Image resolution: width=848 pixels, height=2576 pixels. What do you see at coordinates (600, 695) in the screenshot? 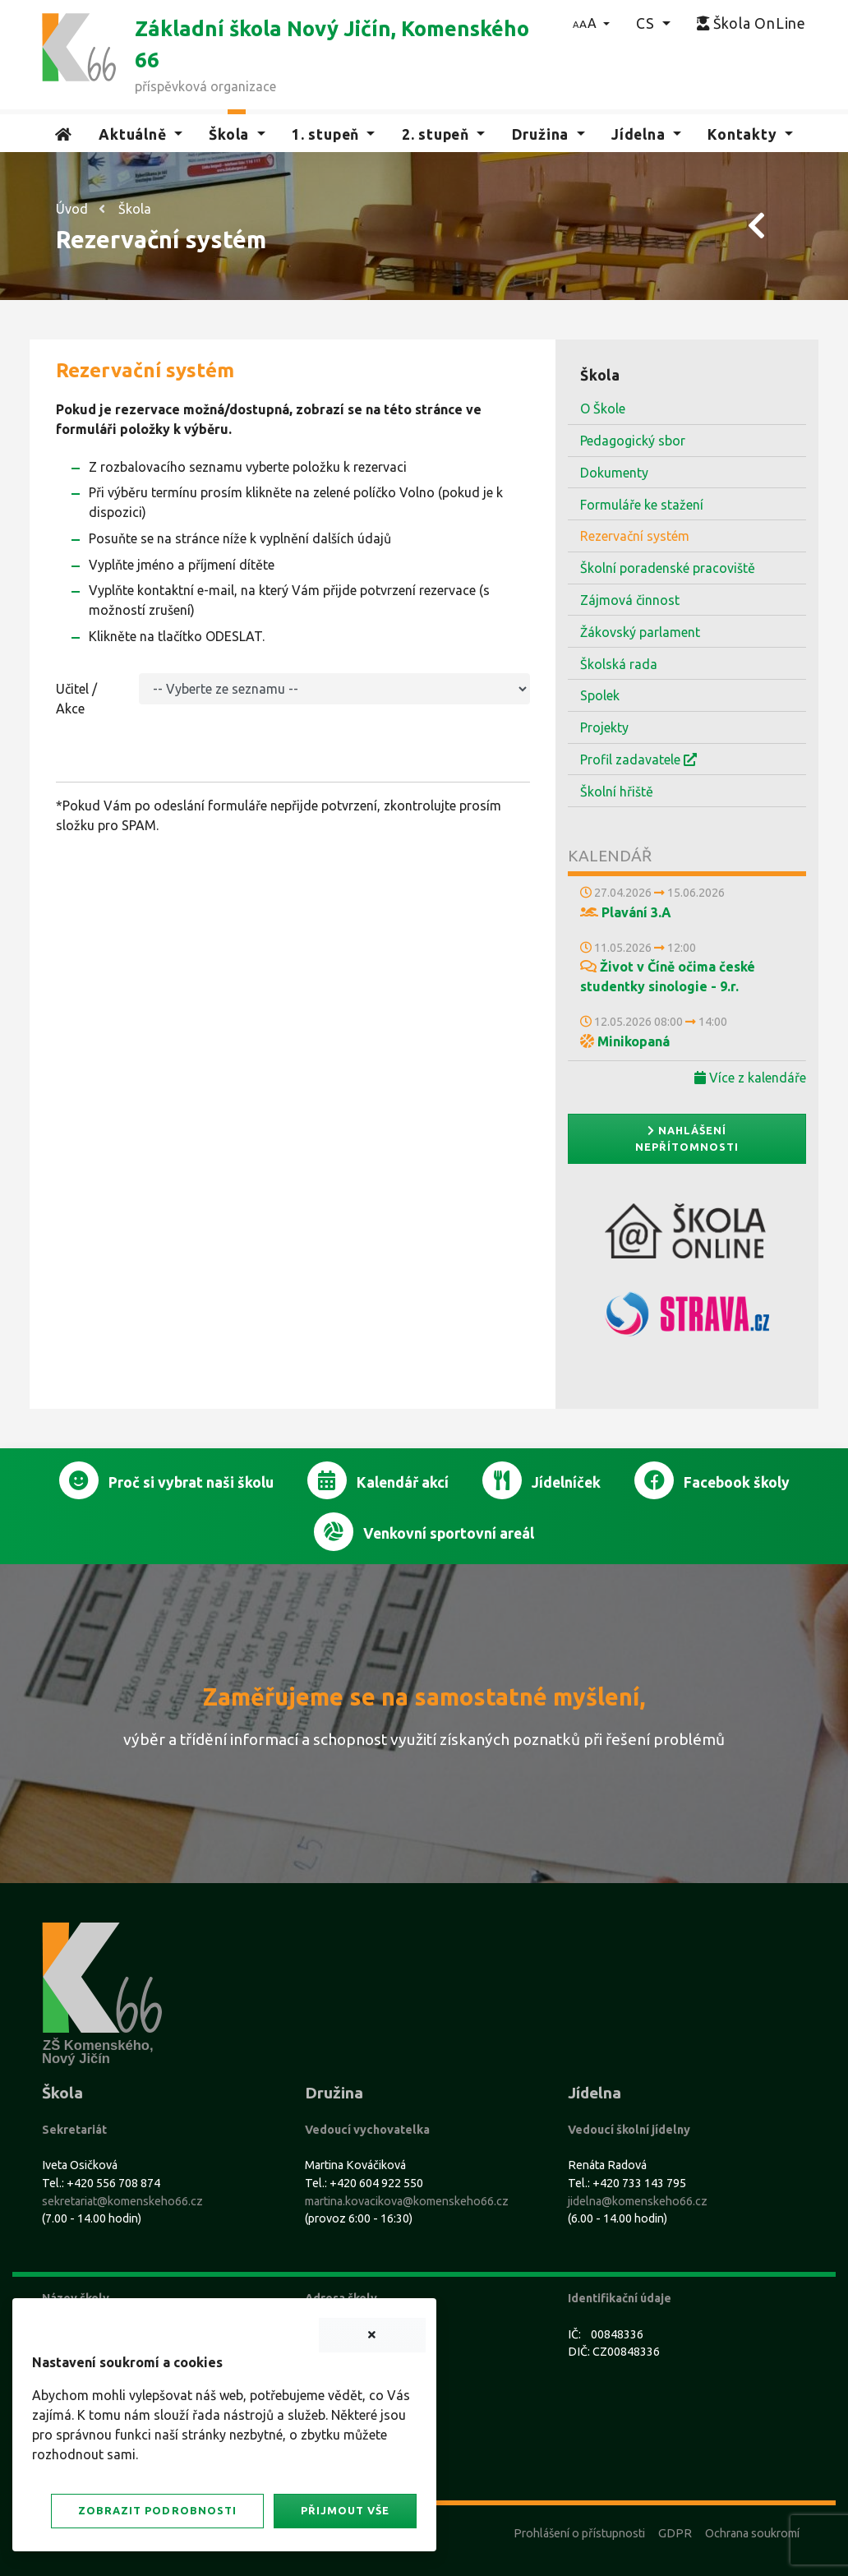
I see `Spolek` at bounding box center [600, 695].